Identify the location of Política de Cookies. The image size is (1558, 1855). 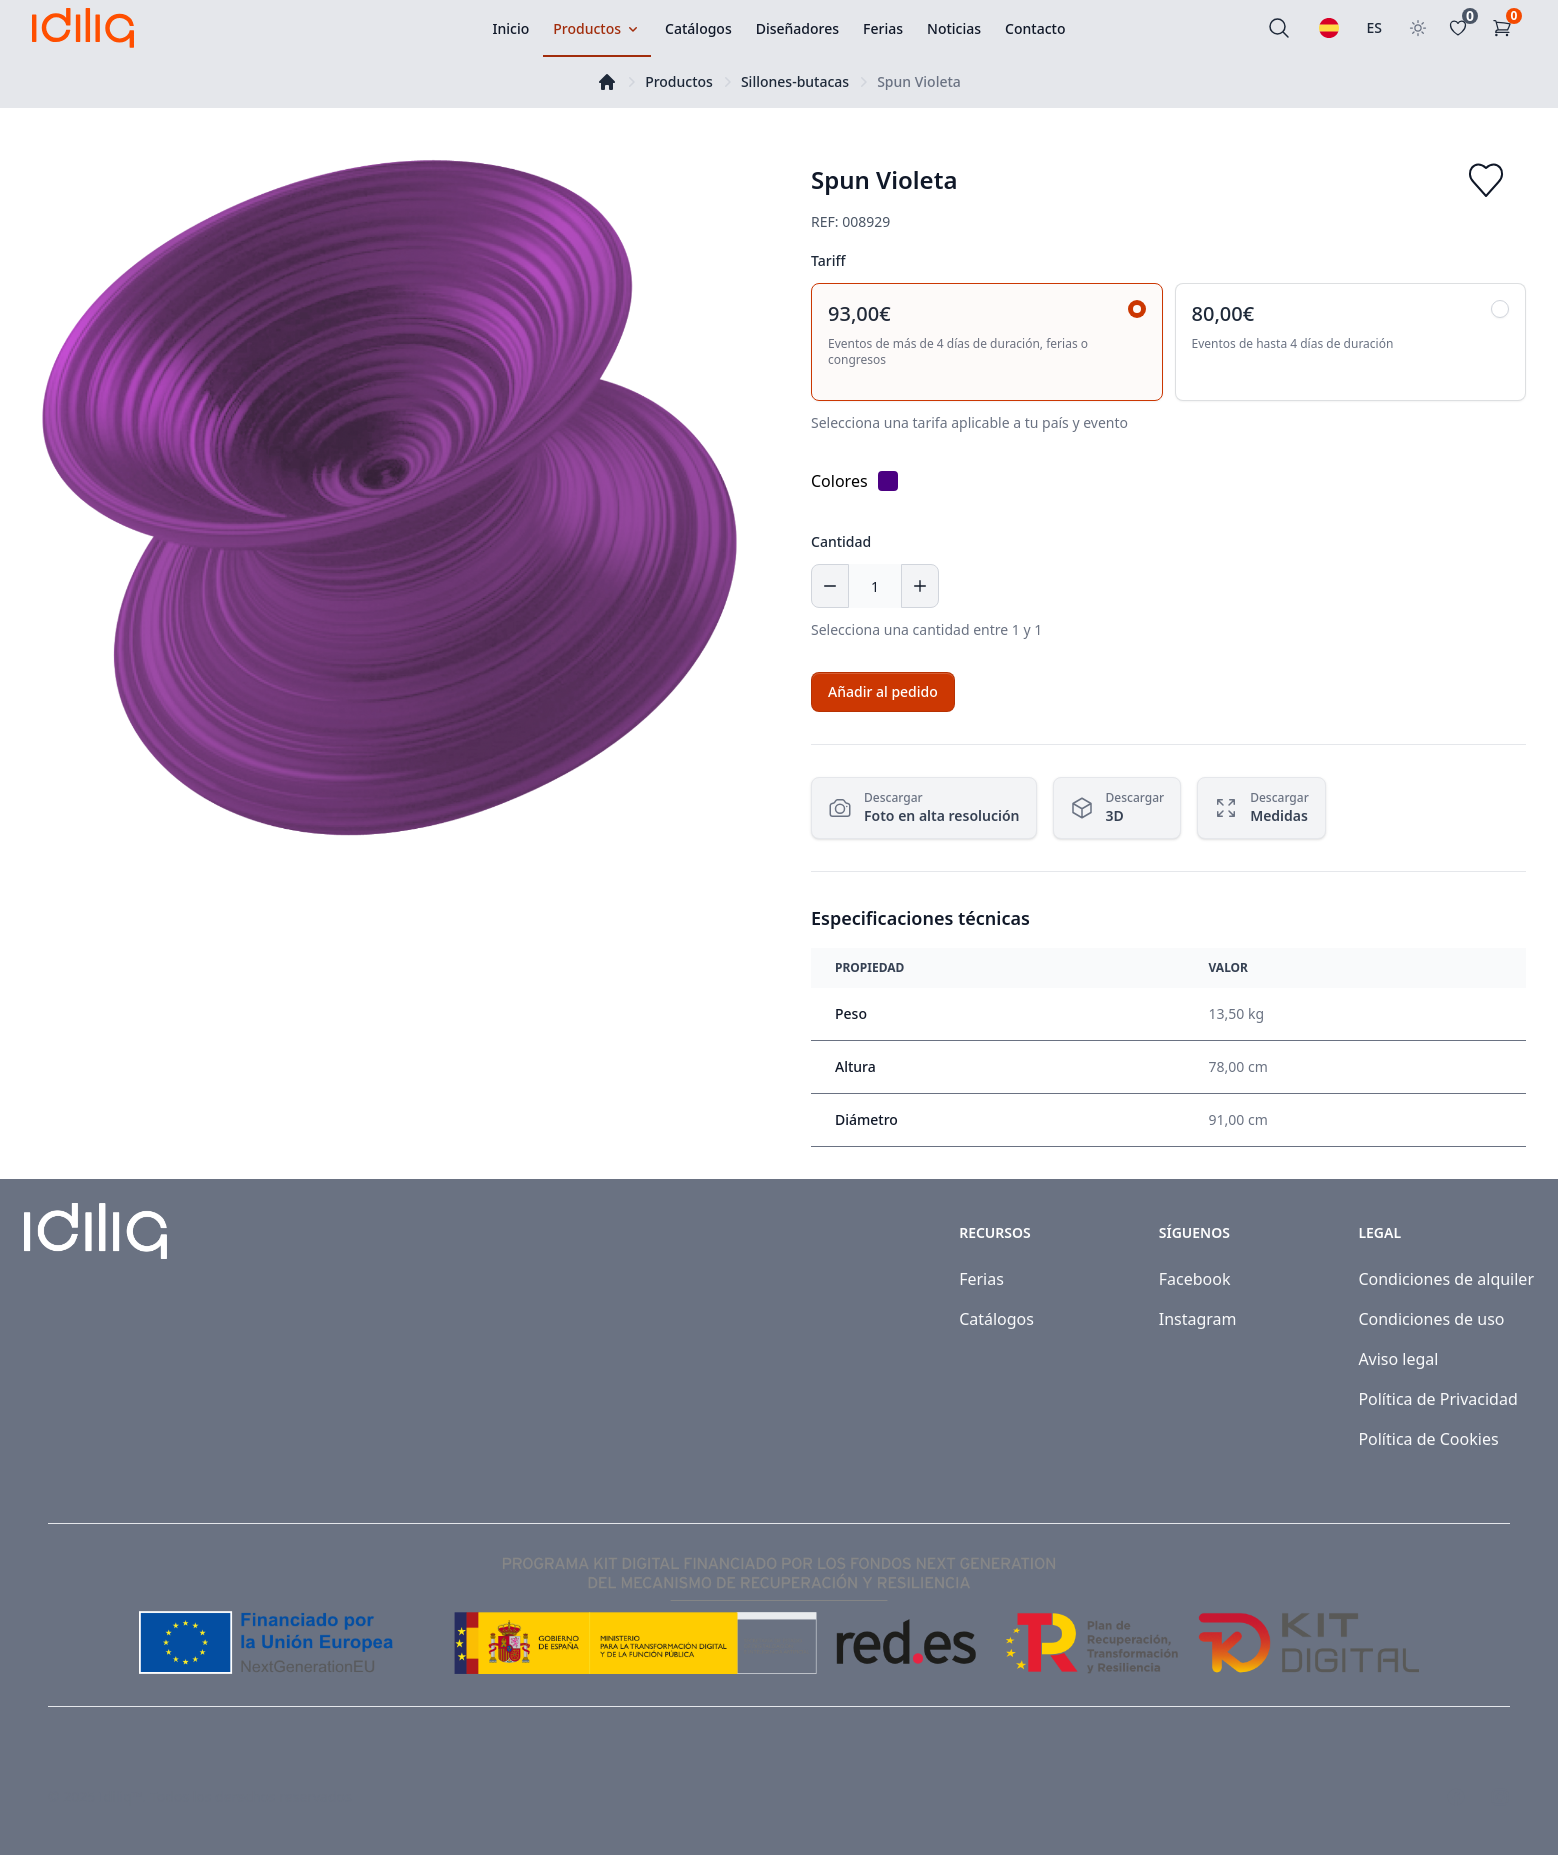
(1428, 1439).